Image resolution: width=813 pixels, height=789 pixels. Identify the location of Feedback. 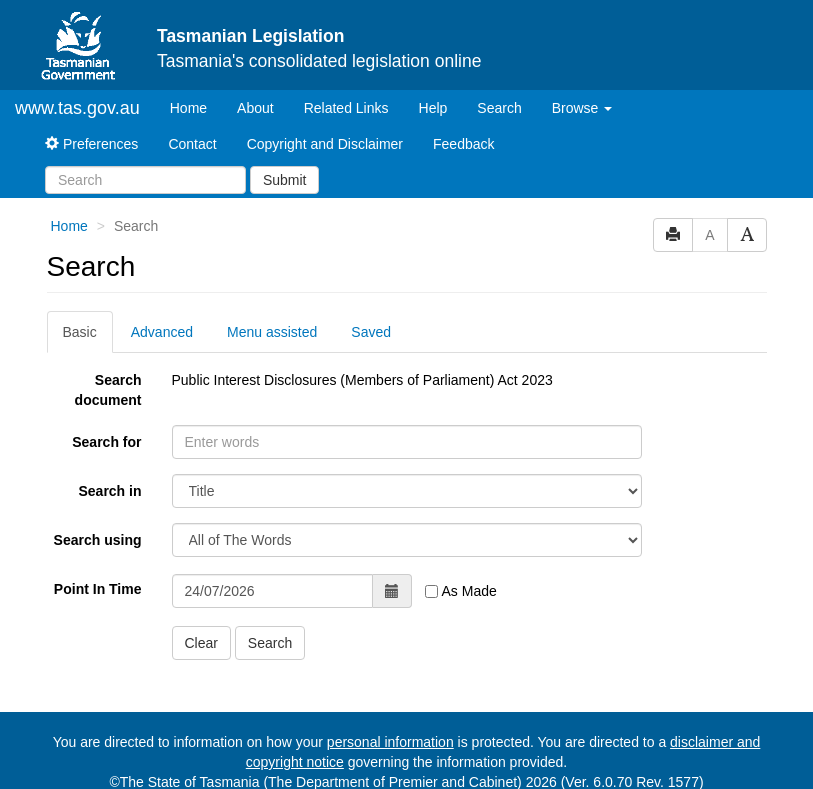
(463, 144).